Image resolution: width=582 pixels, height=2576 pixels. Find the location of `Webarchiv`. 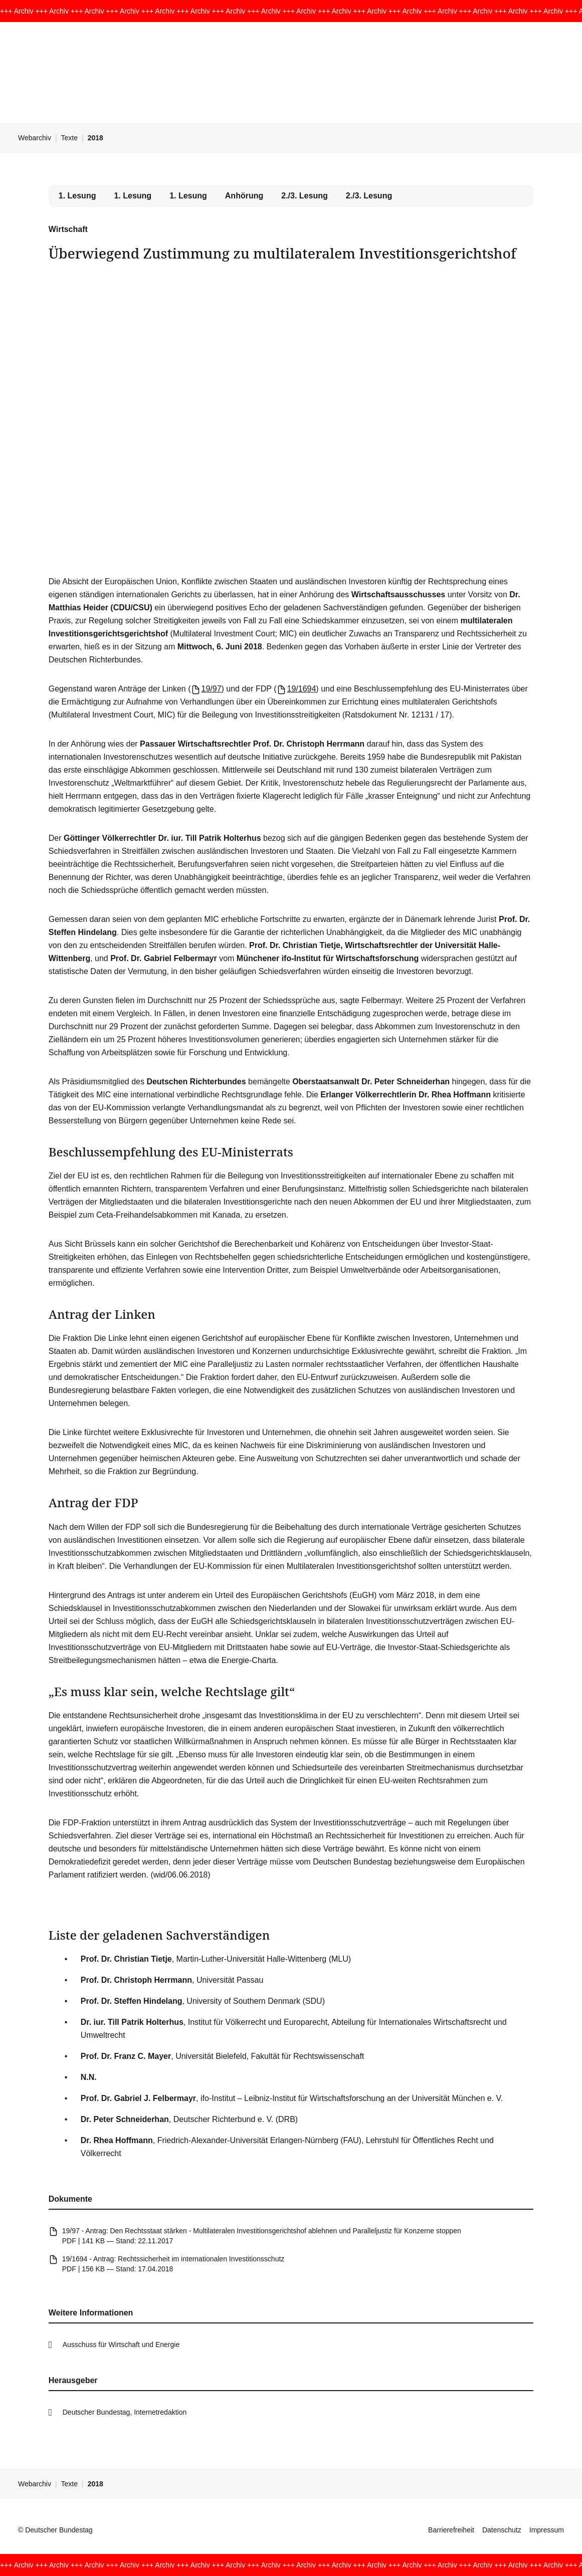

Webarchiv is located at coordinates (34, 138).